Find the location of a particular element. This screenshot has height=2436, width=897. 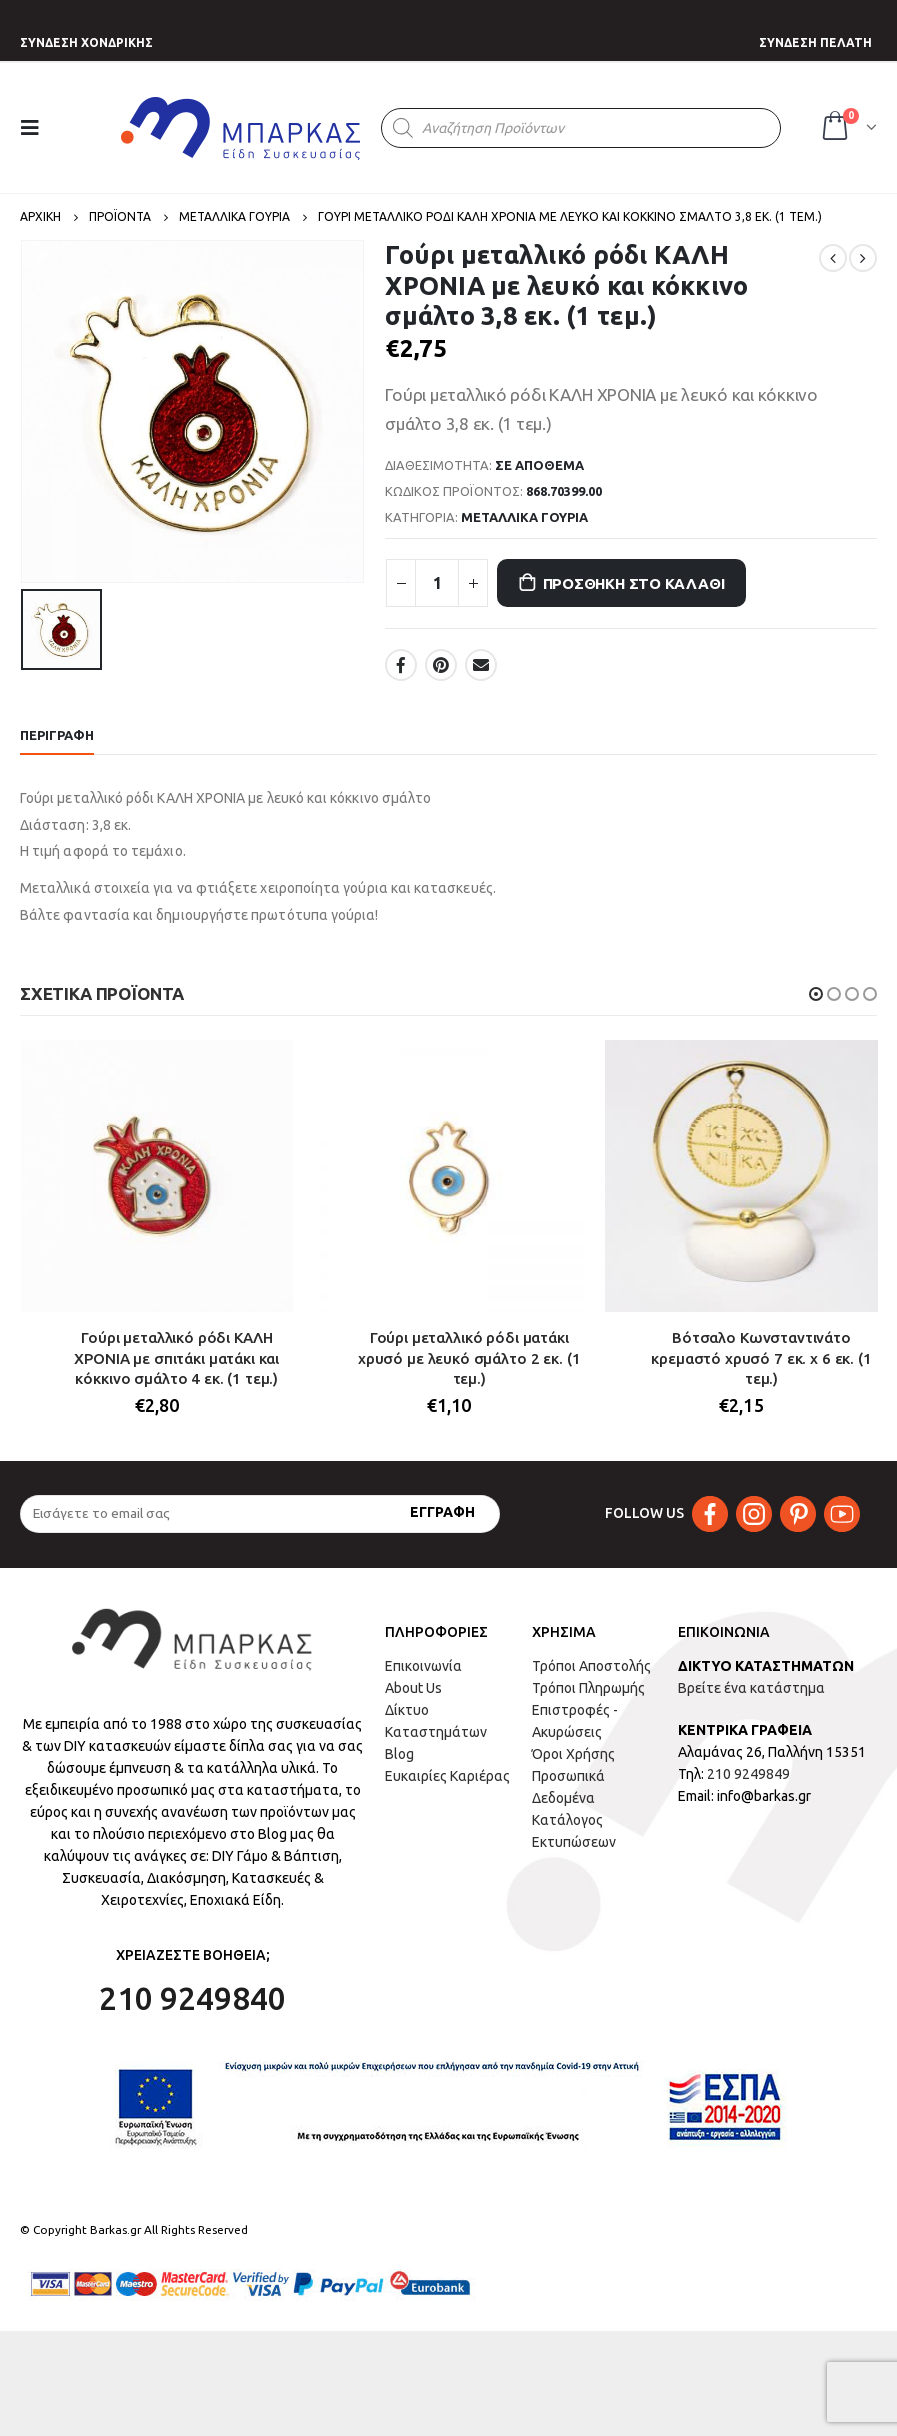

Τρόποι Αποστολής is located at coordinates (591, 1666).